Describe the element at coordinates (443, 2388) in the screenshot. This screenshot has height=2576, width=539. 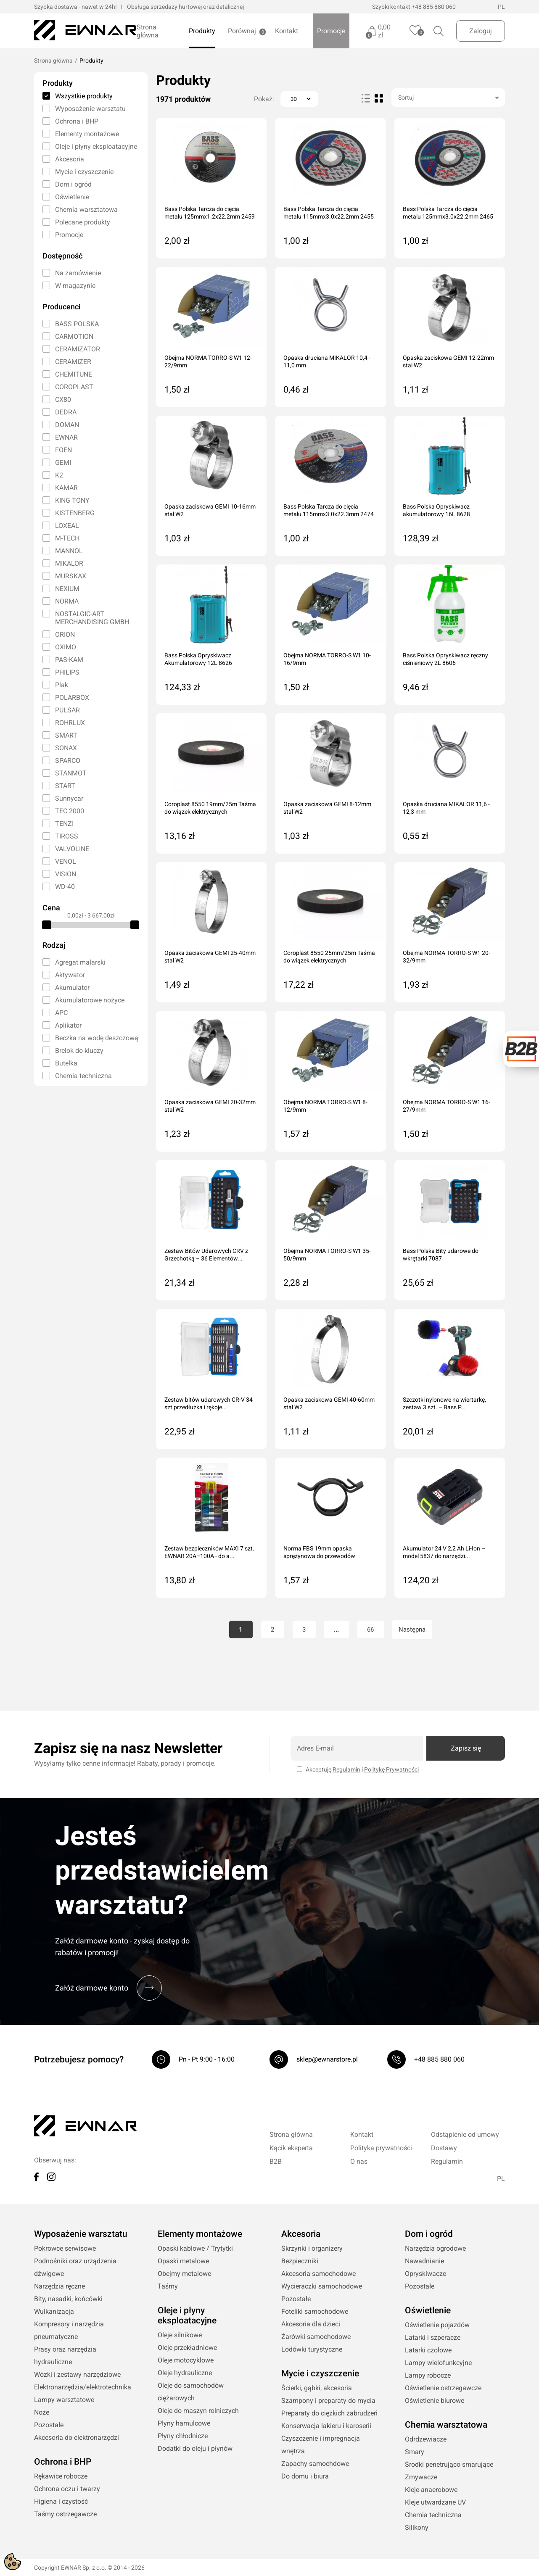
I see `Oświetlenie ostrzegawcze` at that location.